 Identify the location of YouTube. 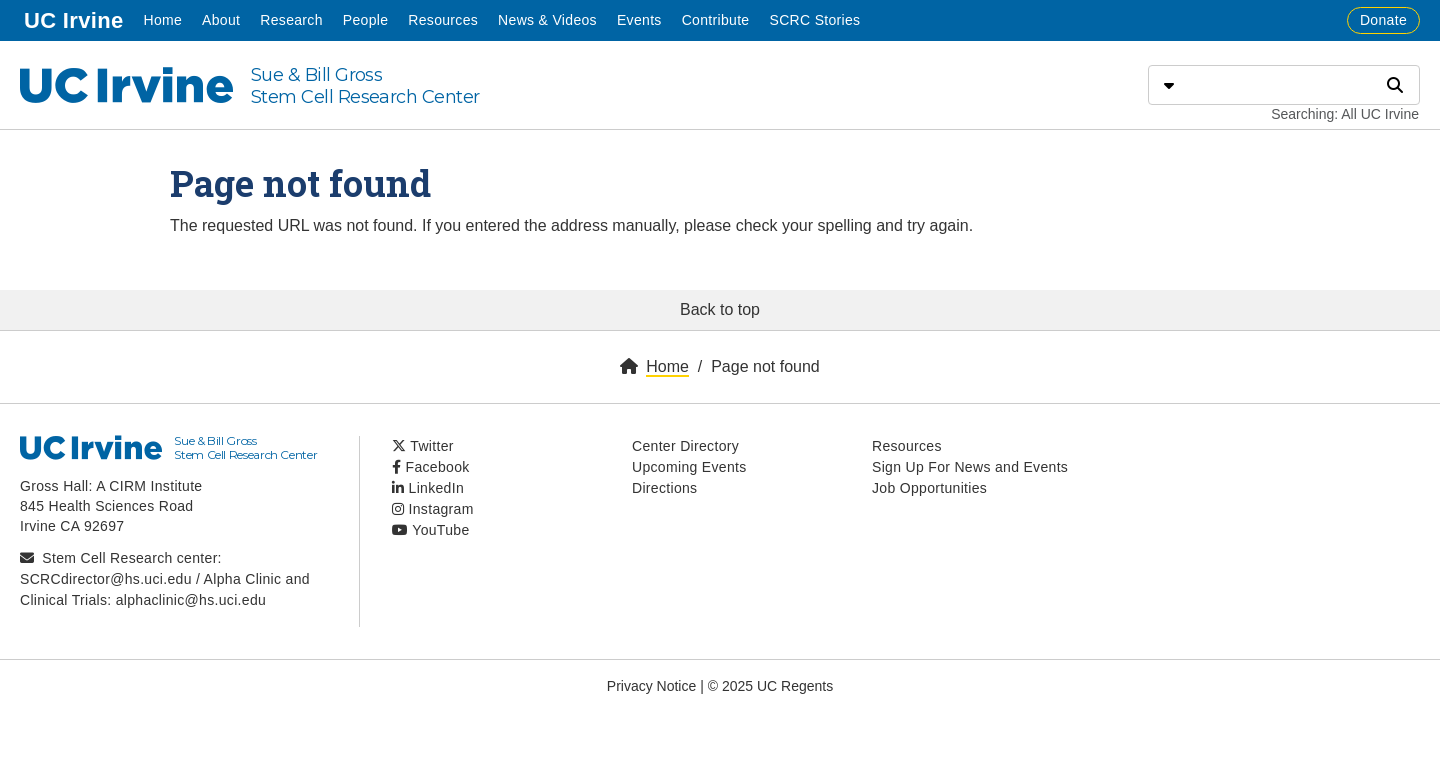
(431, 530).